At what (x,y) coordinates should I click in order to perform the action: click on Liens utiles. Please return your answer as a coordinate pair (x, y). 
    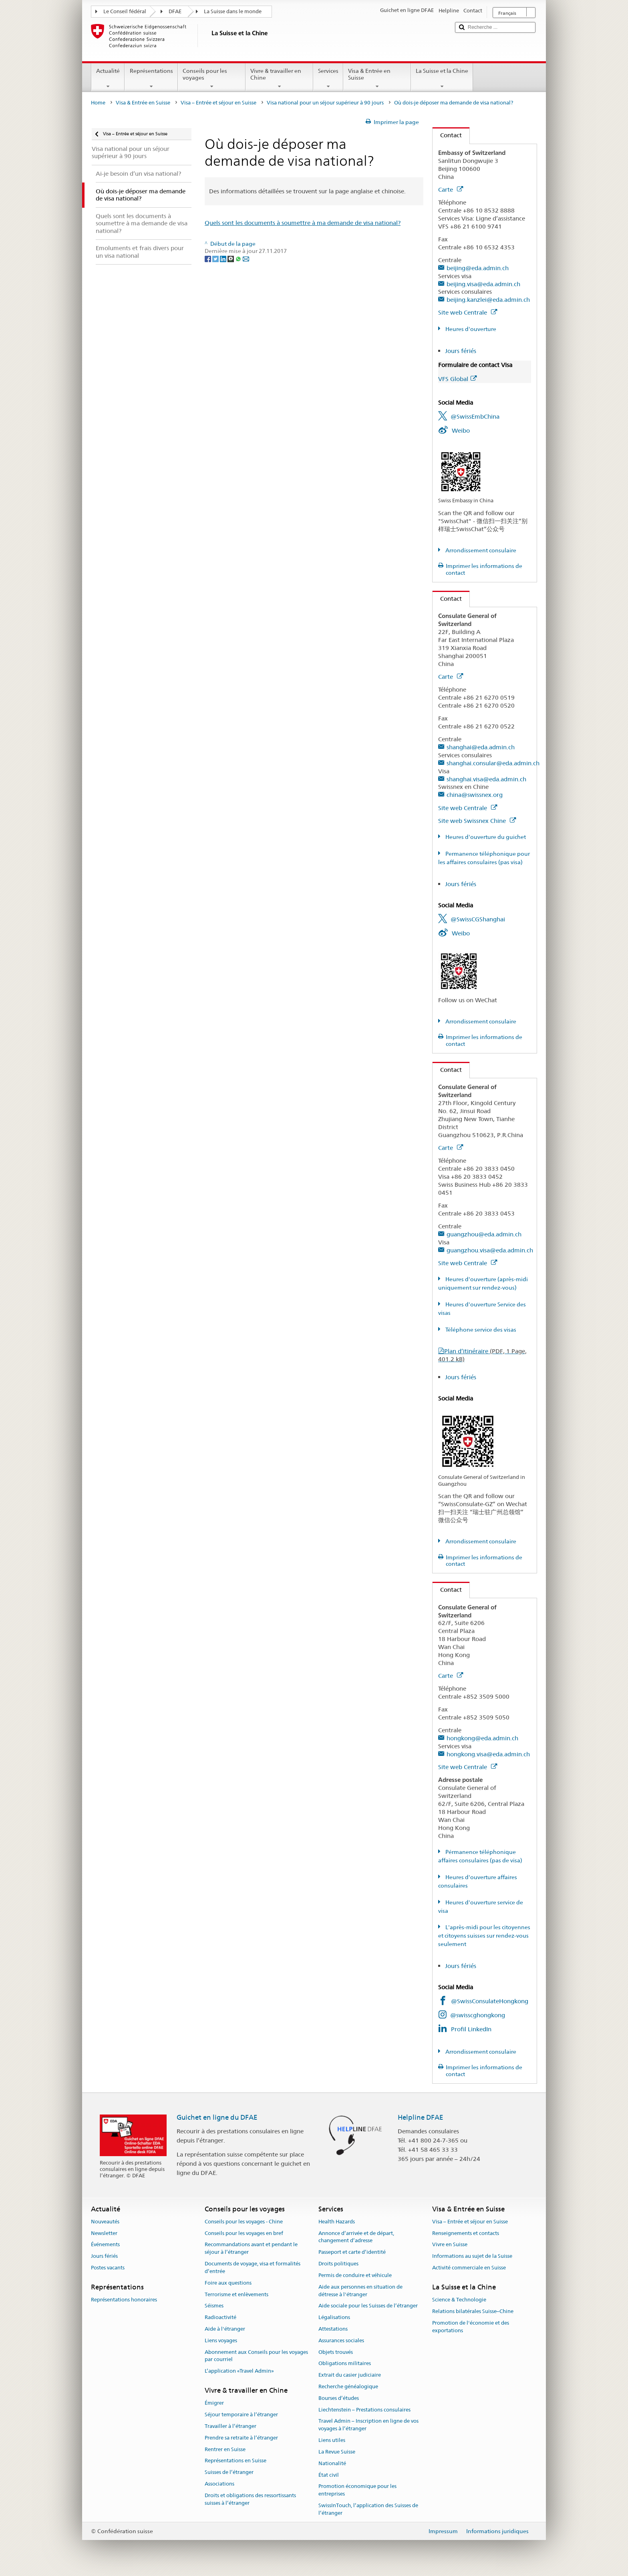
    Looking at the image, I should click on (331, 2440).